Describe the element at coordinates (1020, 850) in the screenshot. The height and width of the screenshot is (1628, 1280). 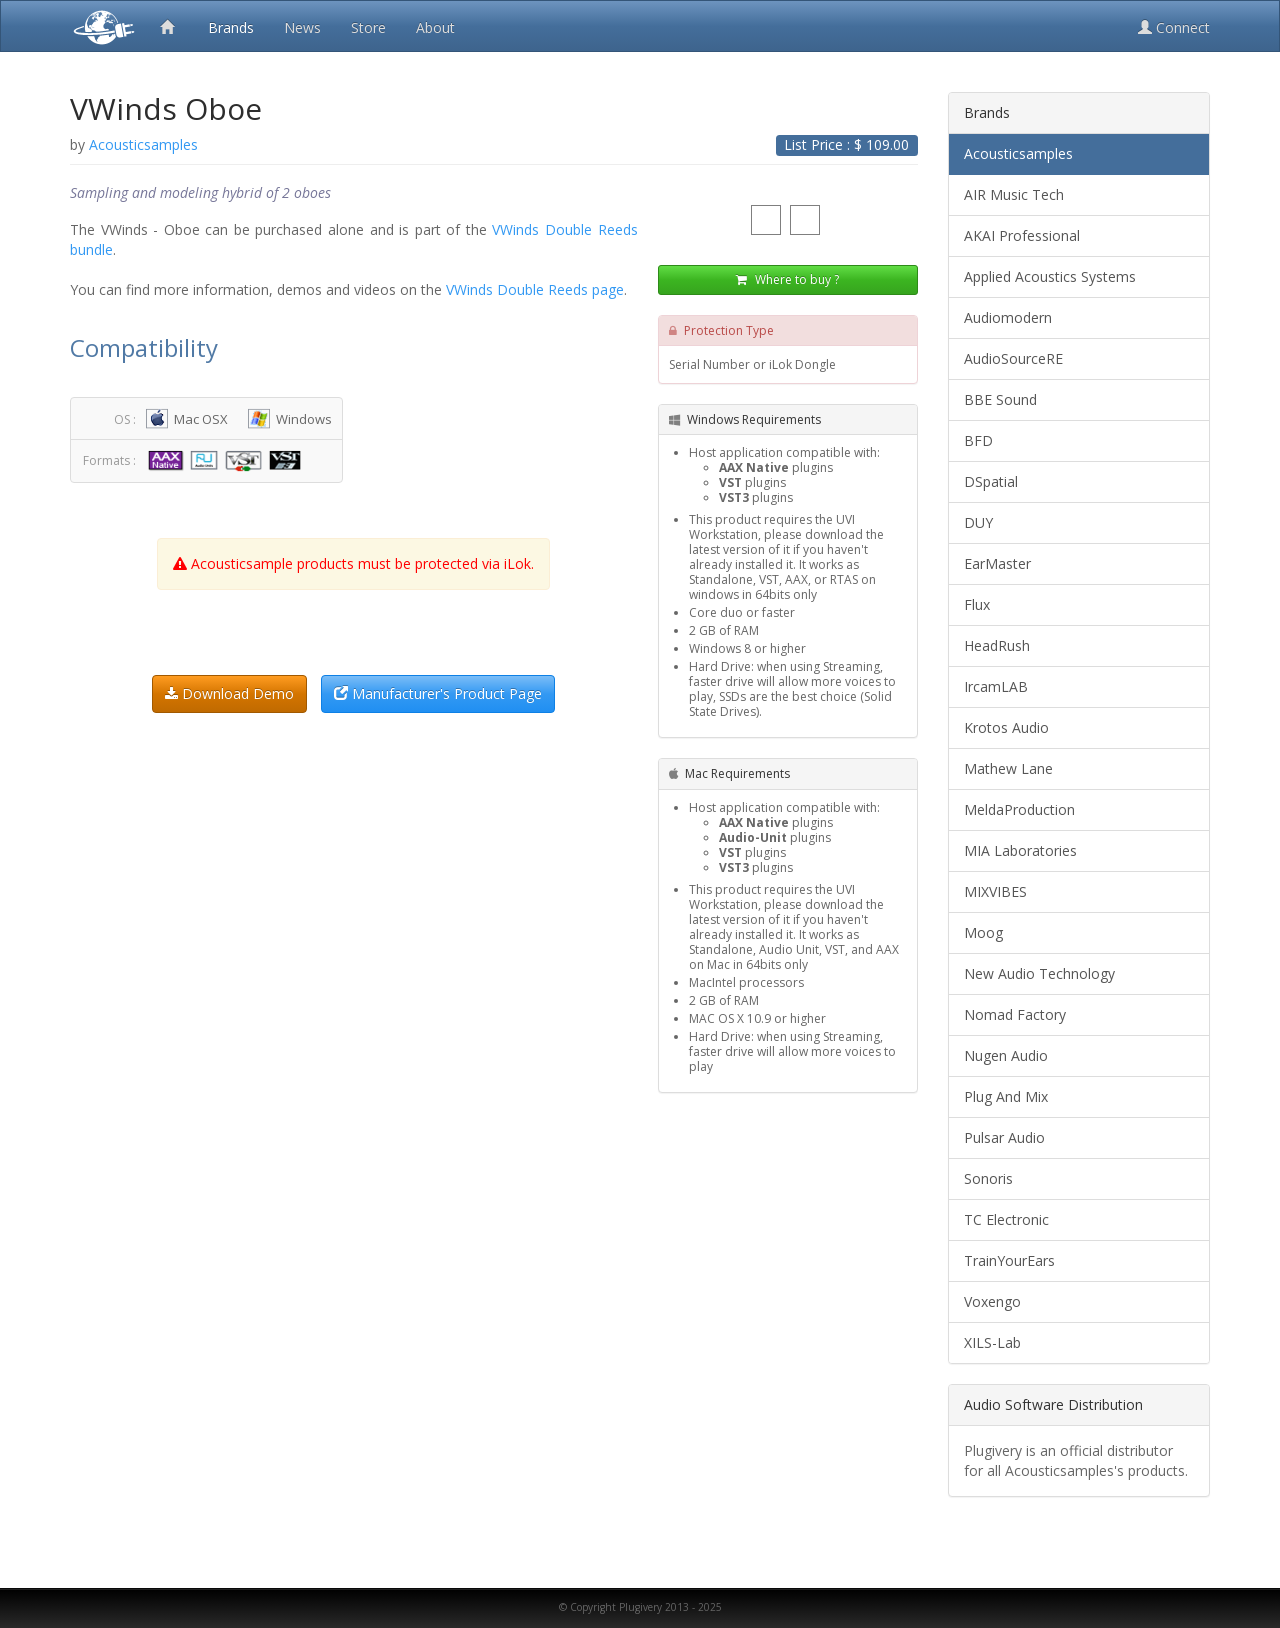
I see `MIA Laboratories` at that location.